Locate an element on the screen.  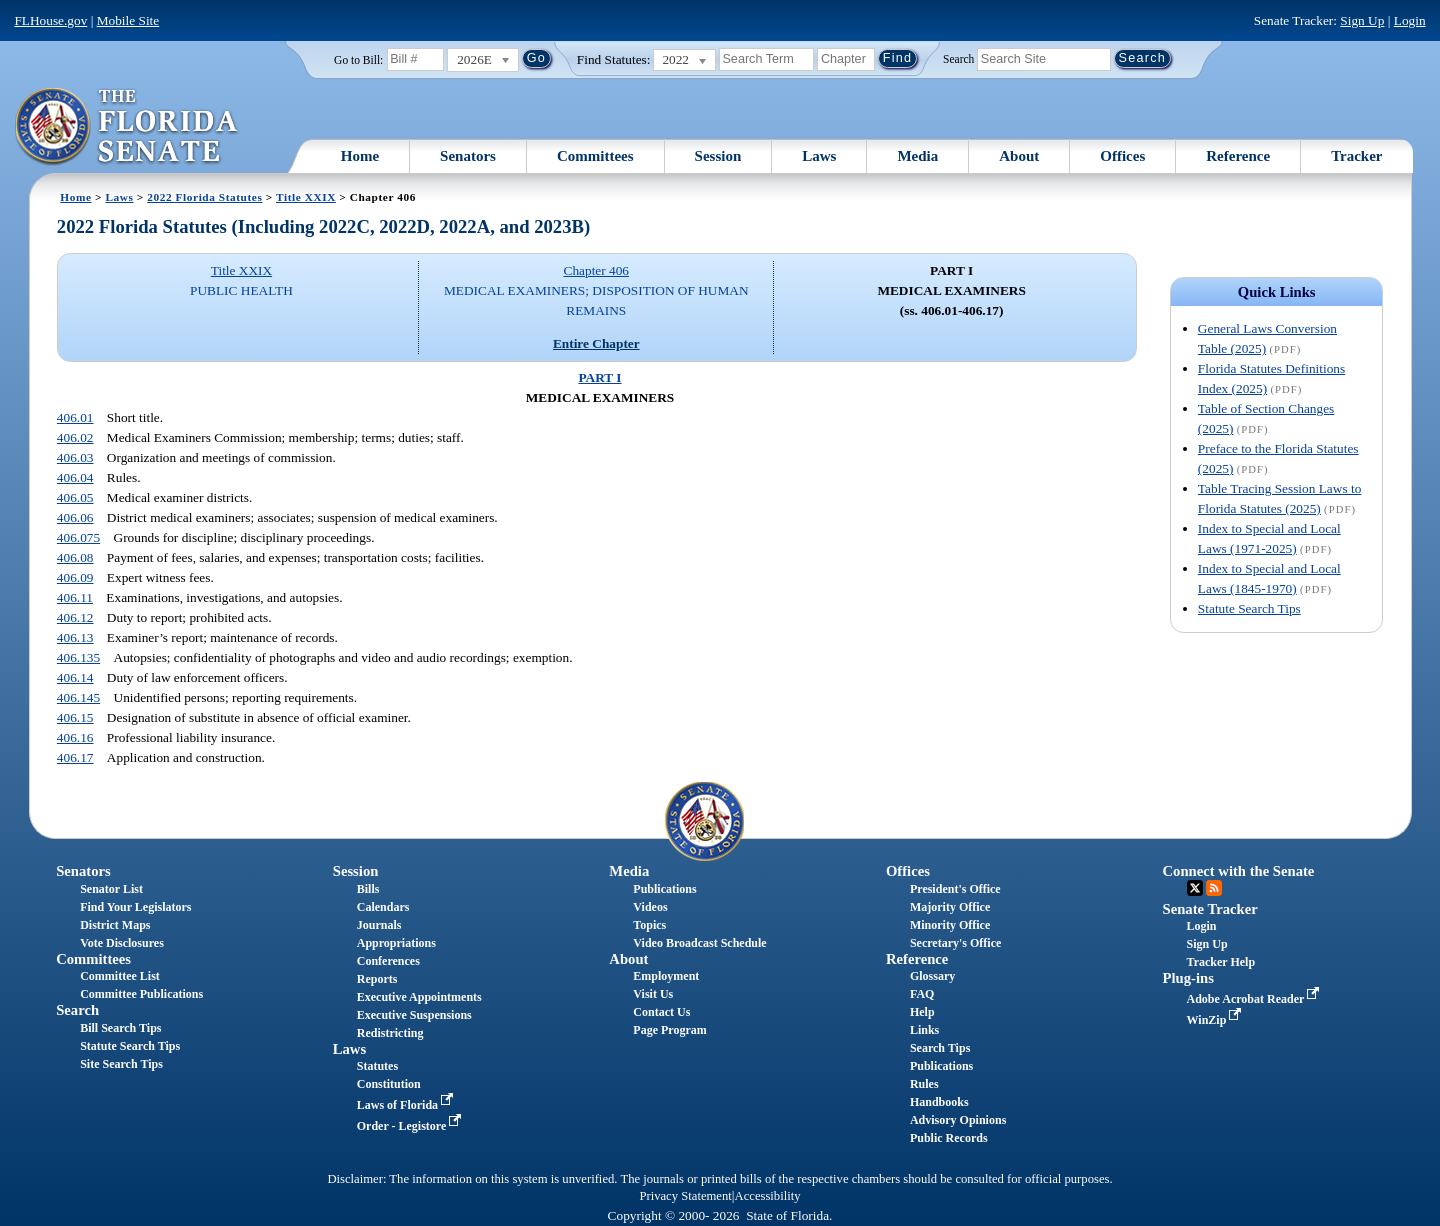
Redistricting is located at coordinates (390, 1033).